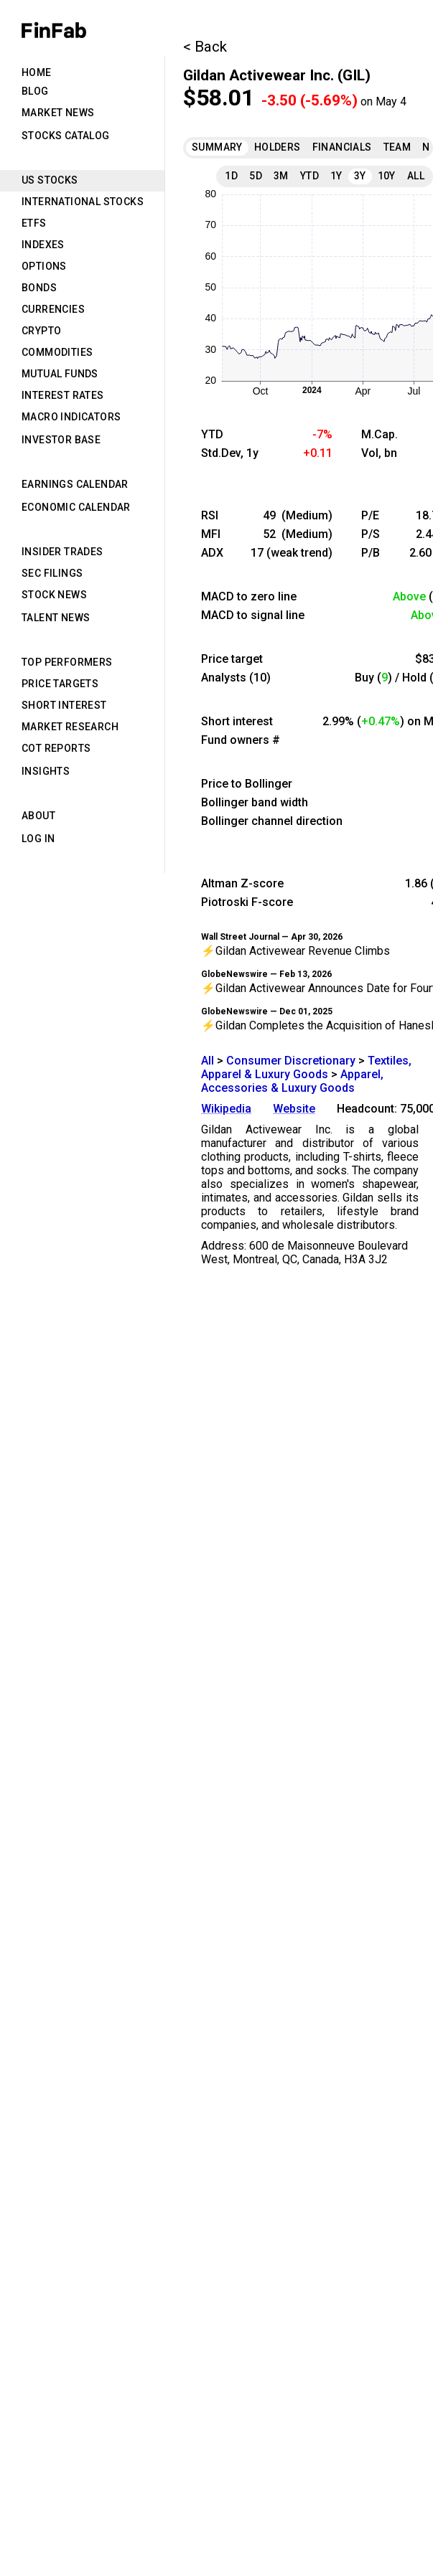 This screenshot has height=2576, width=433. What do you see at coordinates (336, 175) in the screenshot?
I see `1Y [tab]` at bounding box center [336, 175].